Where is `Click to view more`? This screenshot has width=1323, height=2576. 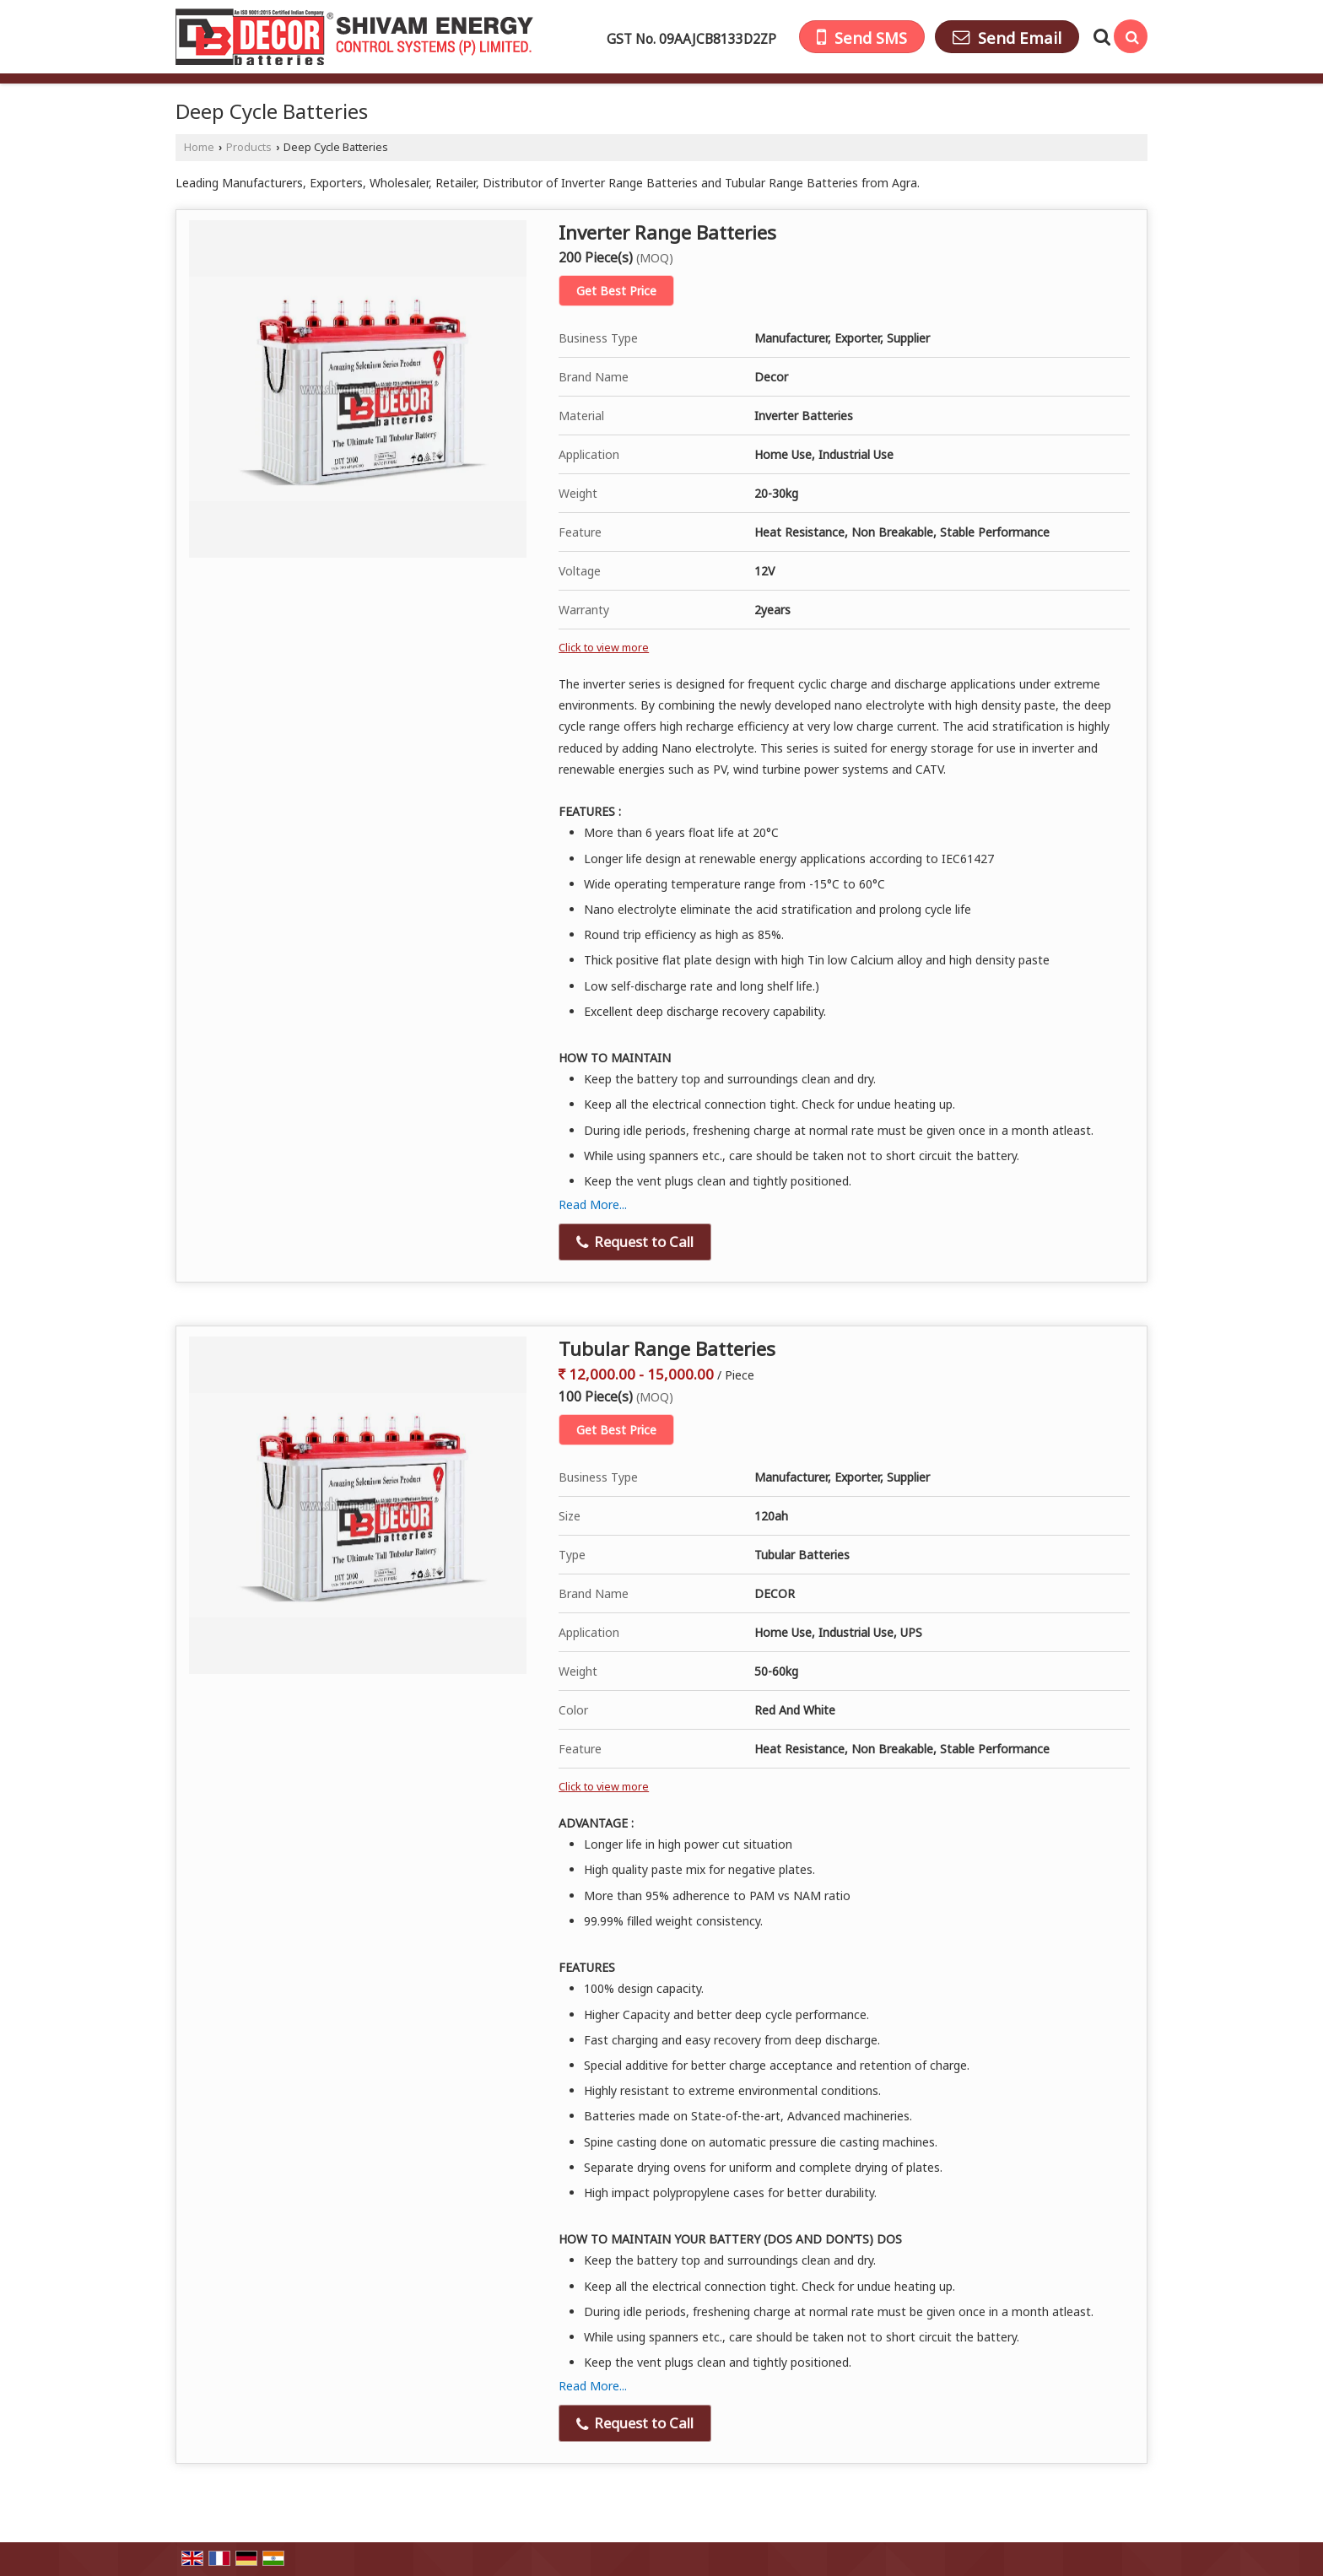
Click to view more is located at coordinates (604, 647).